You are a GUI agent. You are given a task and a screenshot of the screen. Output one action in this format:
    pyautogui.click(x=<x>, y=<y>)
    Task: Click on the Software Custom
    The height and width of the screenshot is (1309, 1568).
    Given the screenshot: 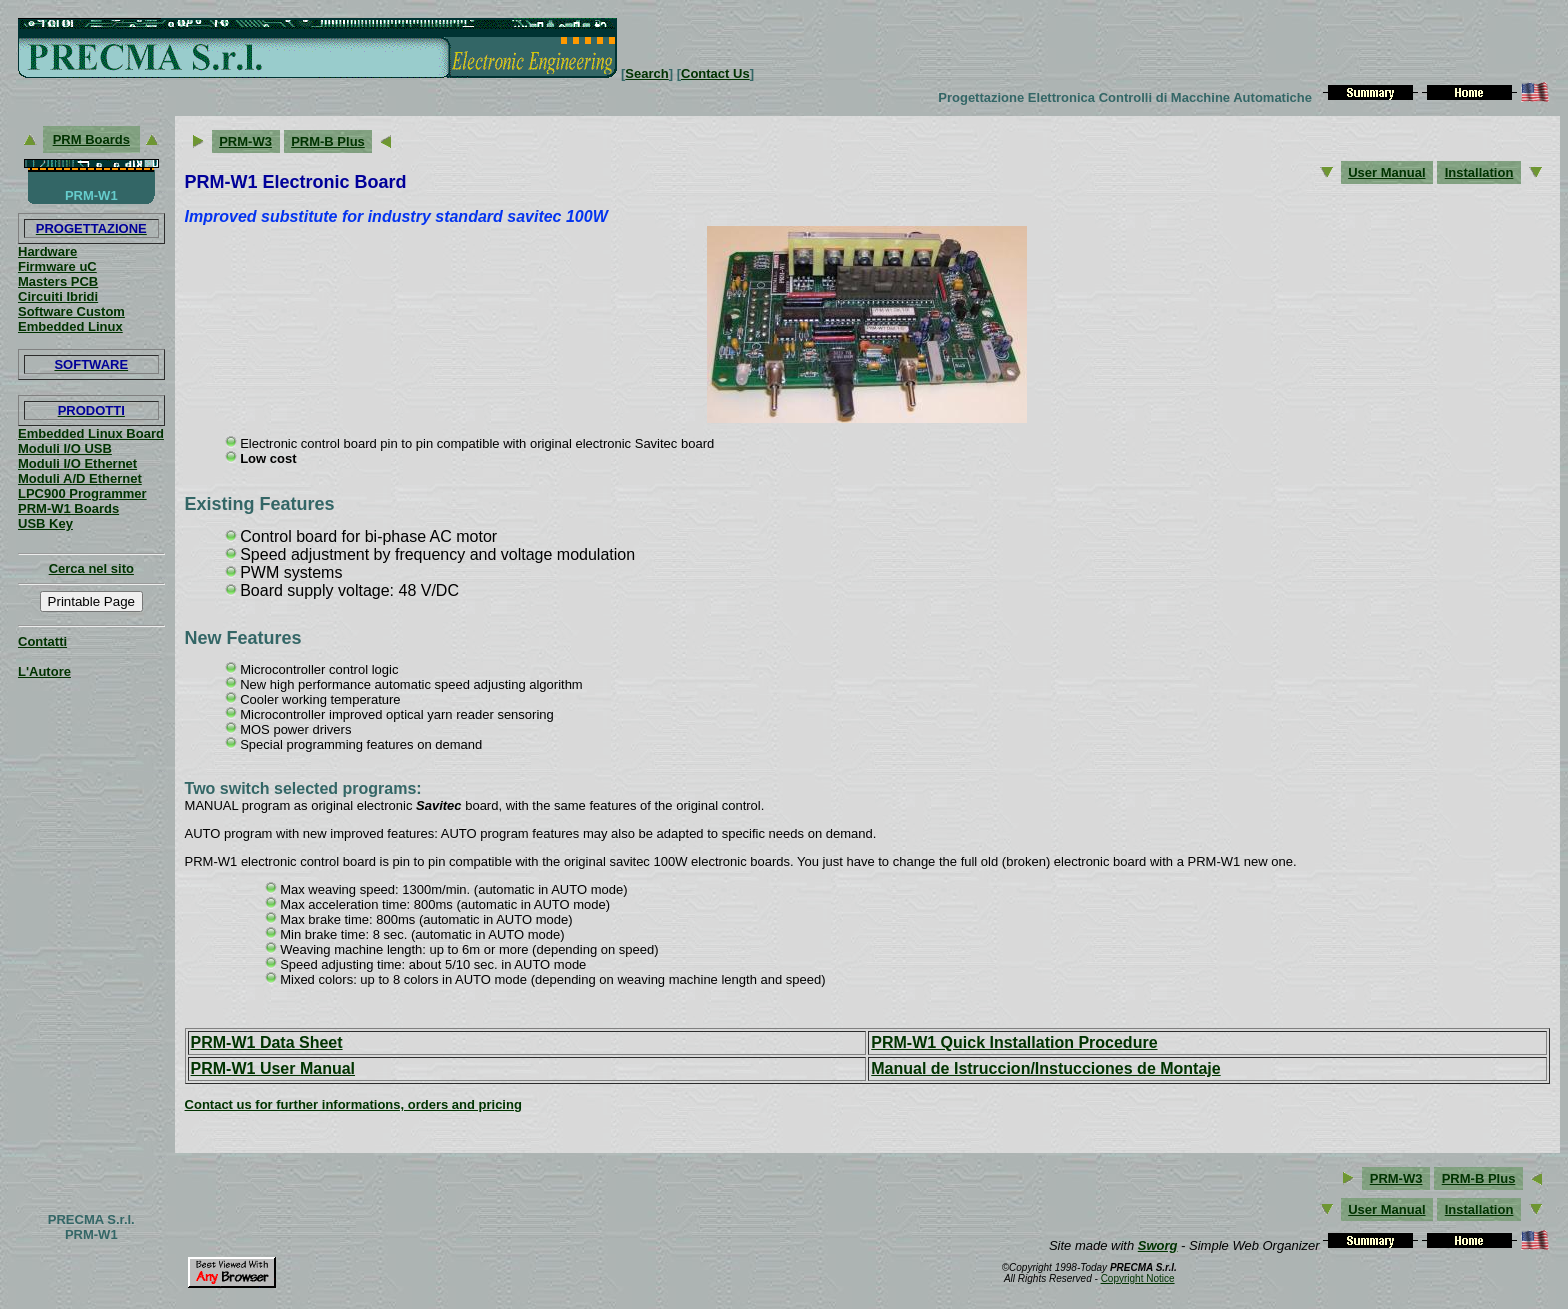 What is the action you would take?
    pyautogui.click(x=71, y=311)
    